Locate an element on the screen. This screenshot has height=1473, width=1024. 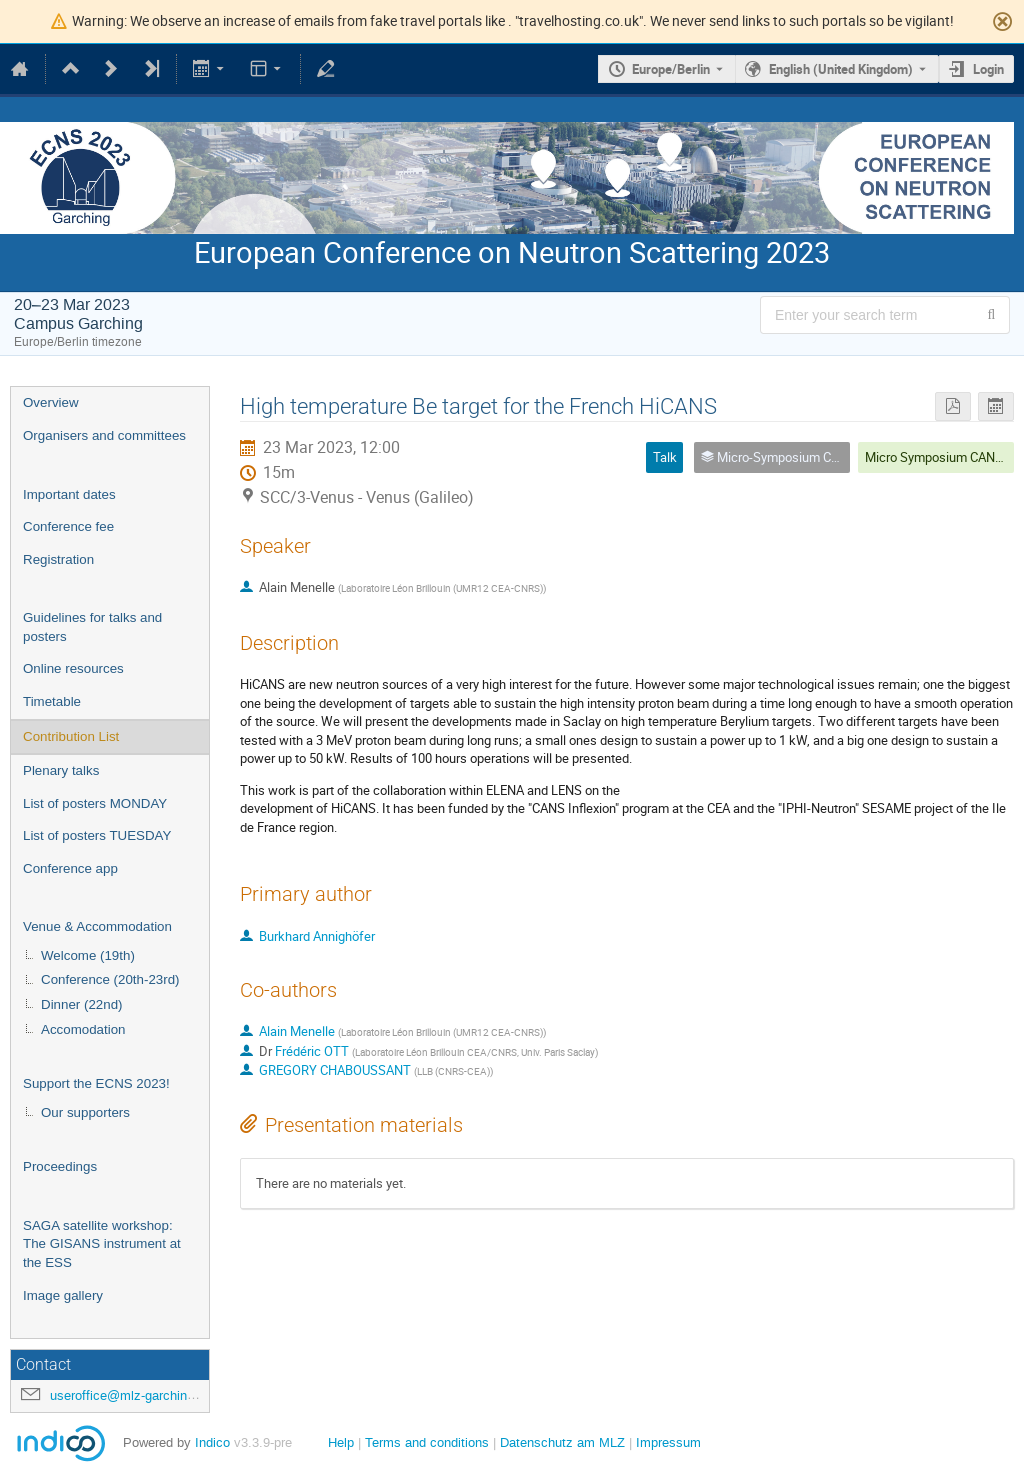
Online resources is located at coordinates (73, 668).